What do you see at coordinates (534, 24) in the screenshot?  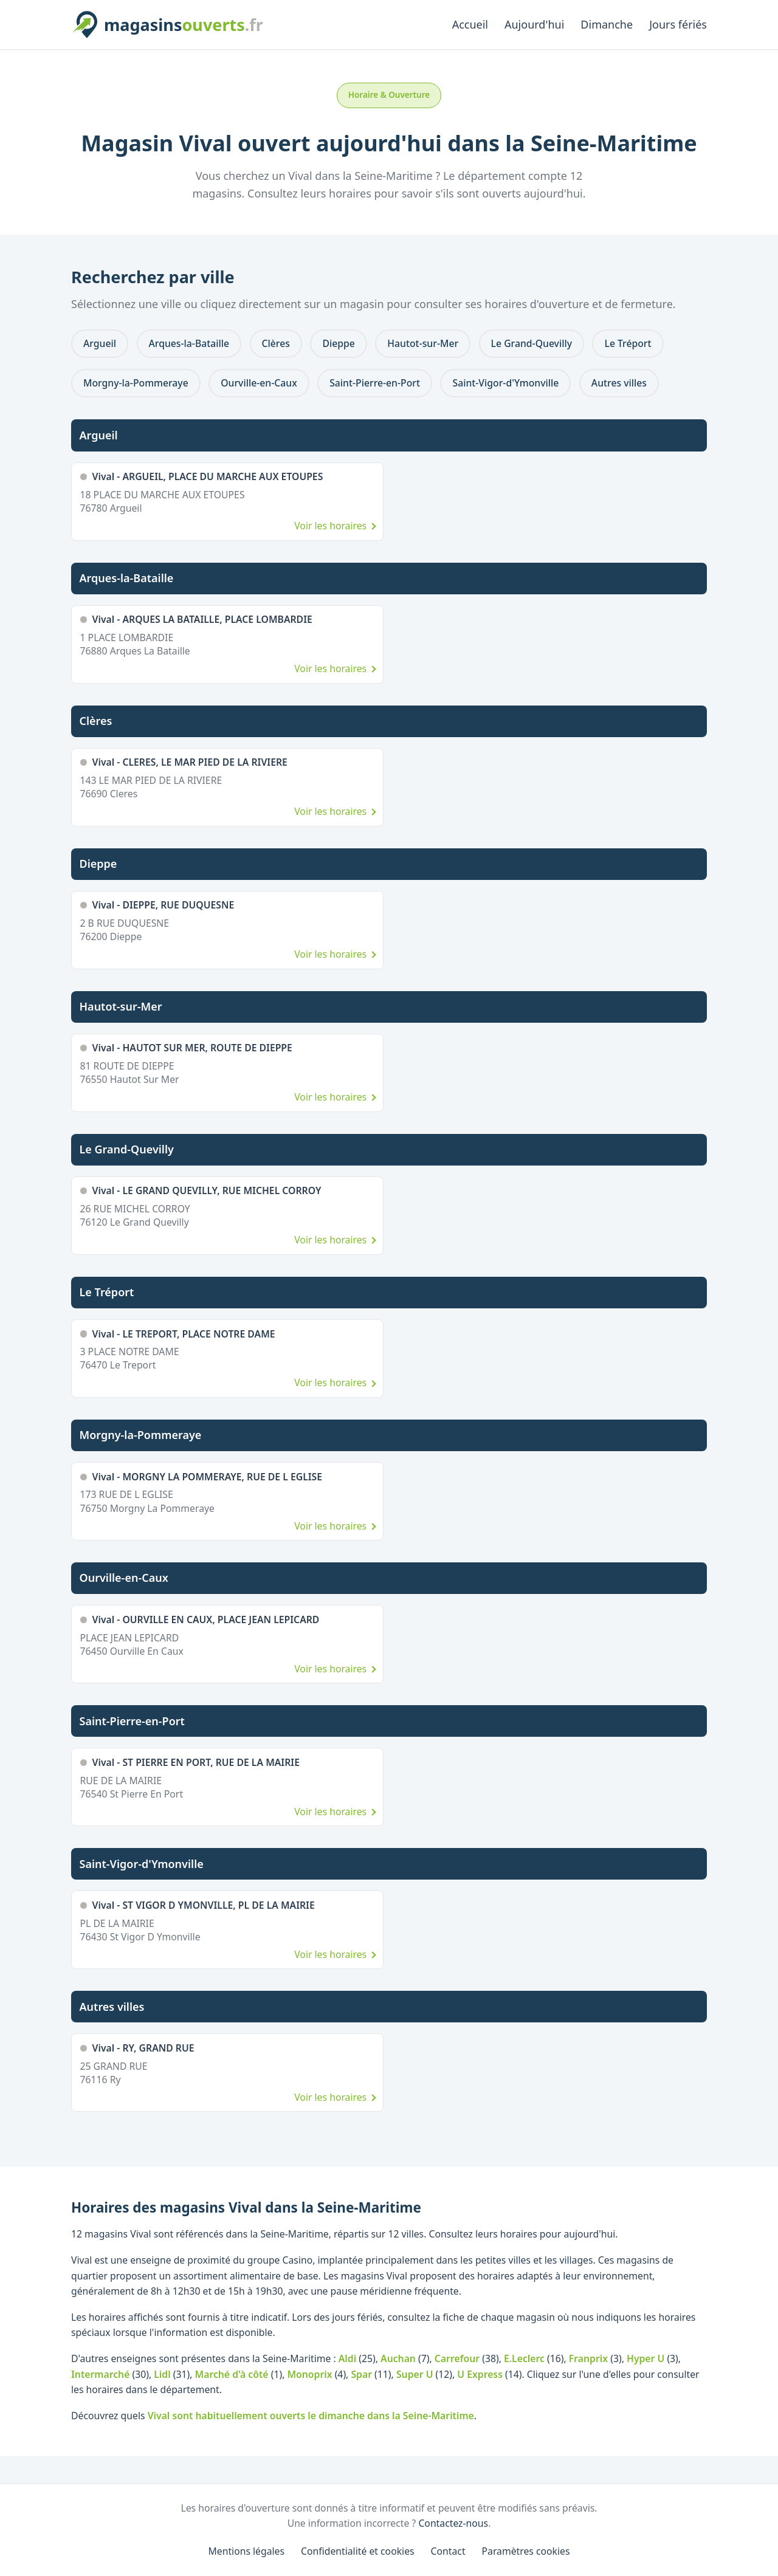 I see `Aujourd'hui` at bounding box center [534, 24].